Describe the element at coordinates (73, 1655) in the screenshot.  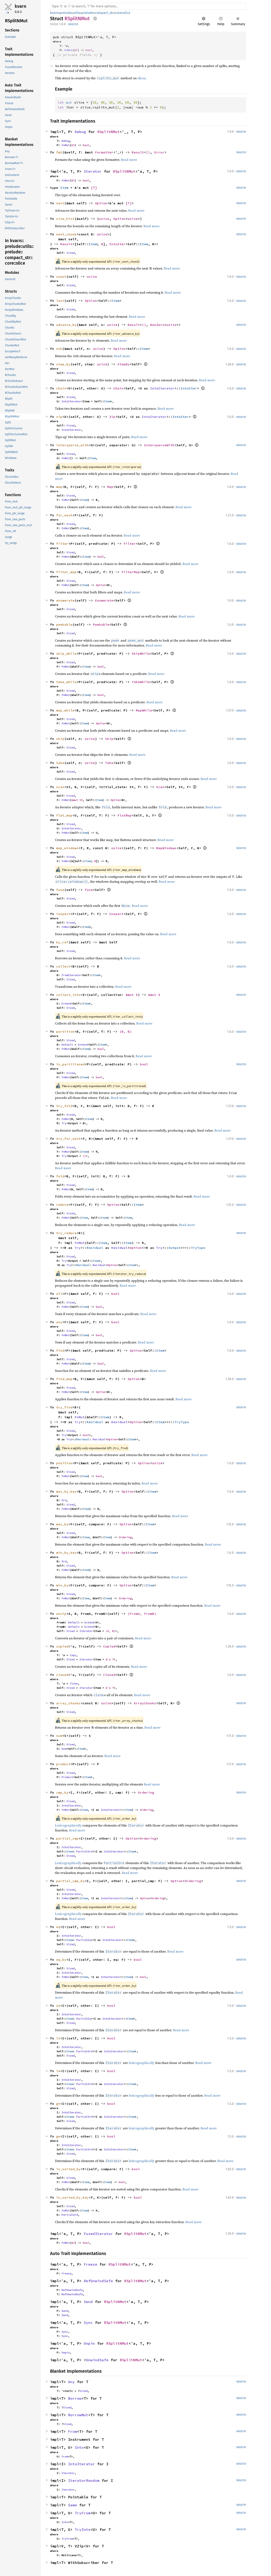
I see `Copy` at that location.